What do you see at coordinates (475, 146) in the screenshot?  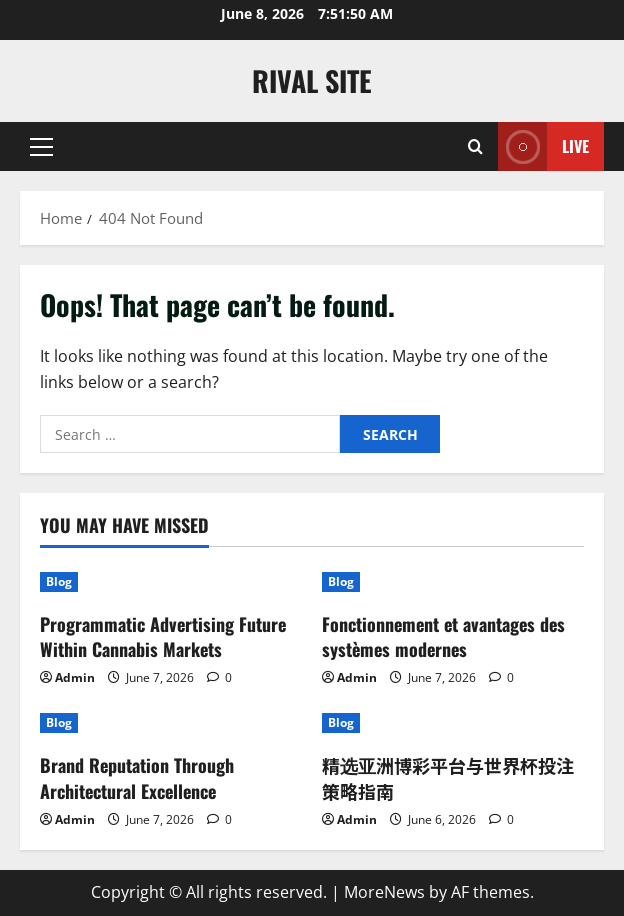 I see `[Open search form]` at bounding box center [475, 146].